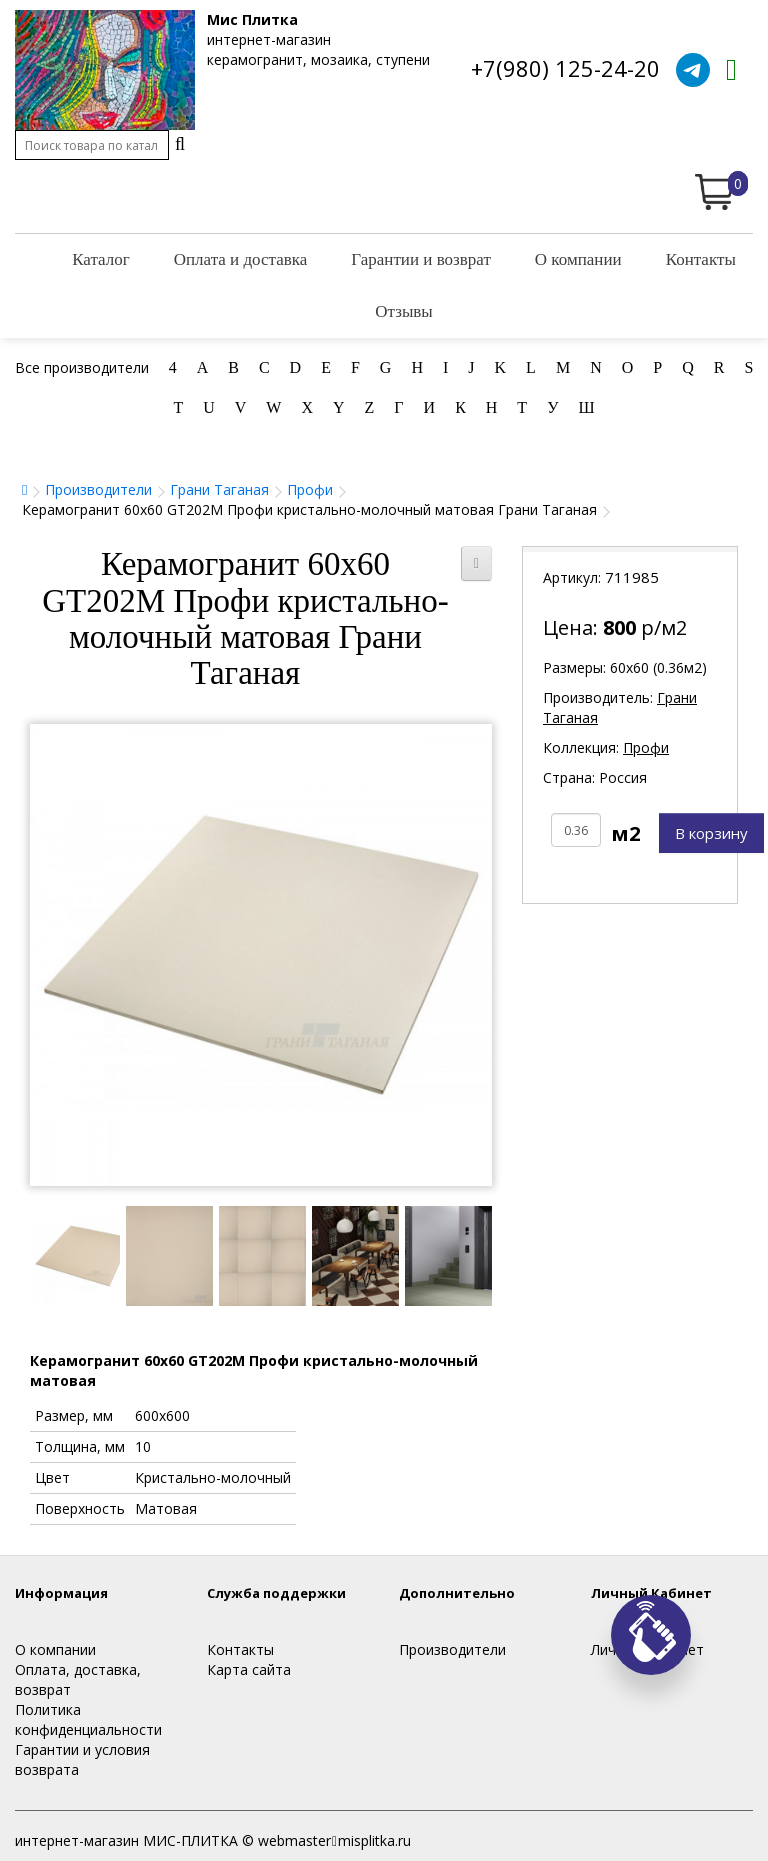 The width and height of the screenshot is (768, 1861). I want to click on Грани Таганая, so click(219, 489).